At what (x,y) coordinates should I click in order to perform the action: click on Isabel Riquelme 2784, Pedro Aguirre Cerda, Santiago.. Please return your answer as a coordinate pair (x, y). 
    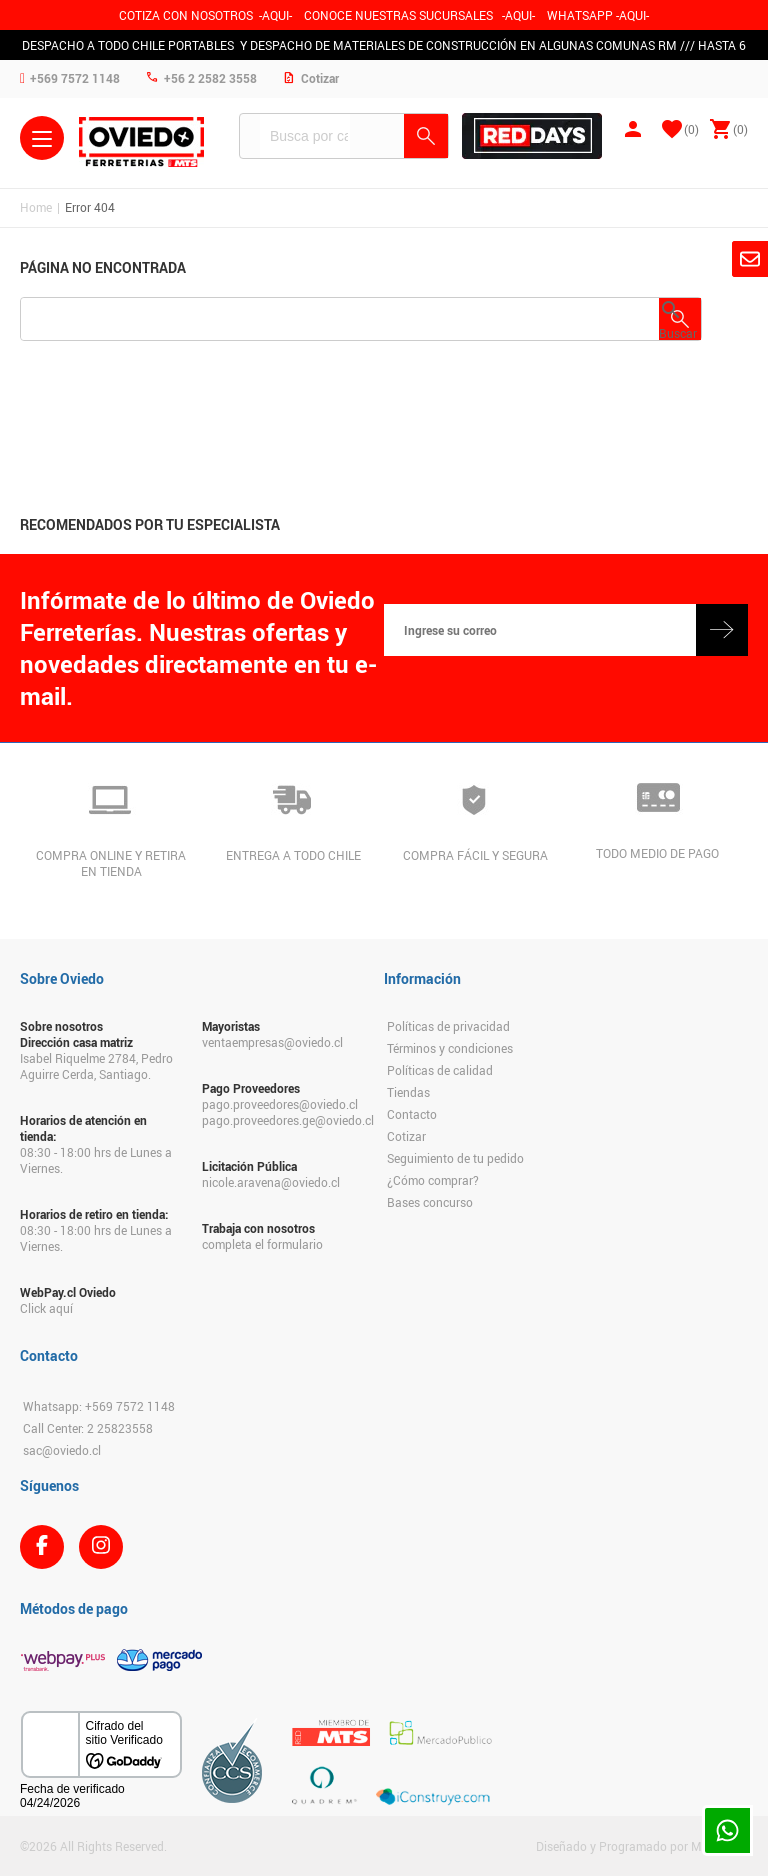
    Looking at the image, I should click on (96, 1066).